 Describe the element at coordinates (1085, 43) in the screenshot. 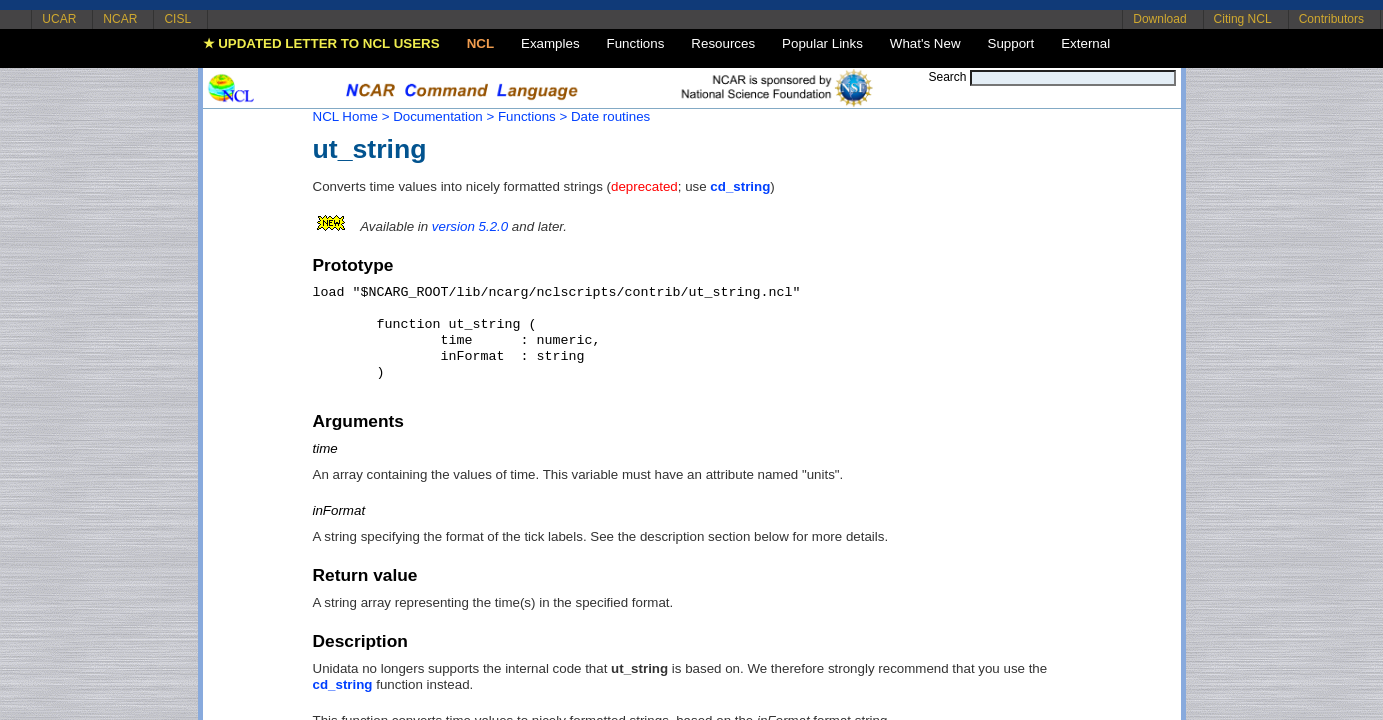

I see `External` at that location.